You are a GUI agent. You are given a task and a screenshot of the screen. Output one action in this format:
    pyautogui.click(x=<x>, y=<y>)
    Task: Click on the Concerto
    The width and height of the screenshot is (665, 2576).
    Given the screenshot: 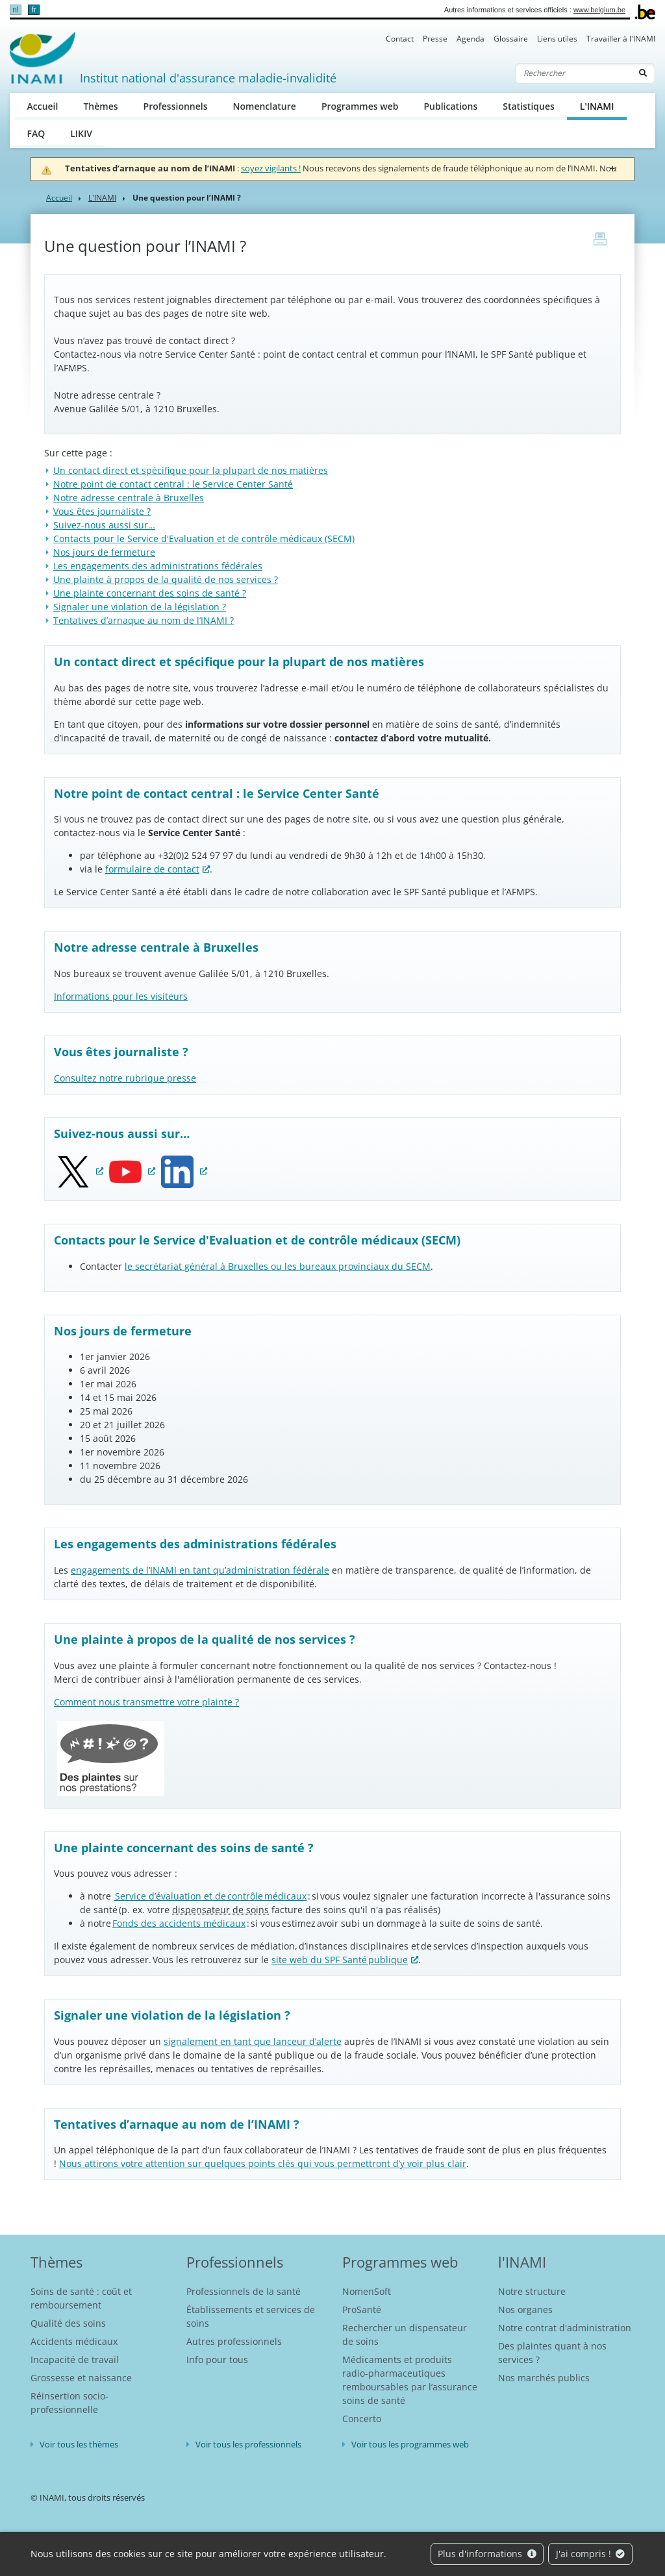 What is the action you would take?
    pyautogui.click(x=361, y=2418)
    